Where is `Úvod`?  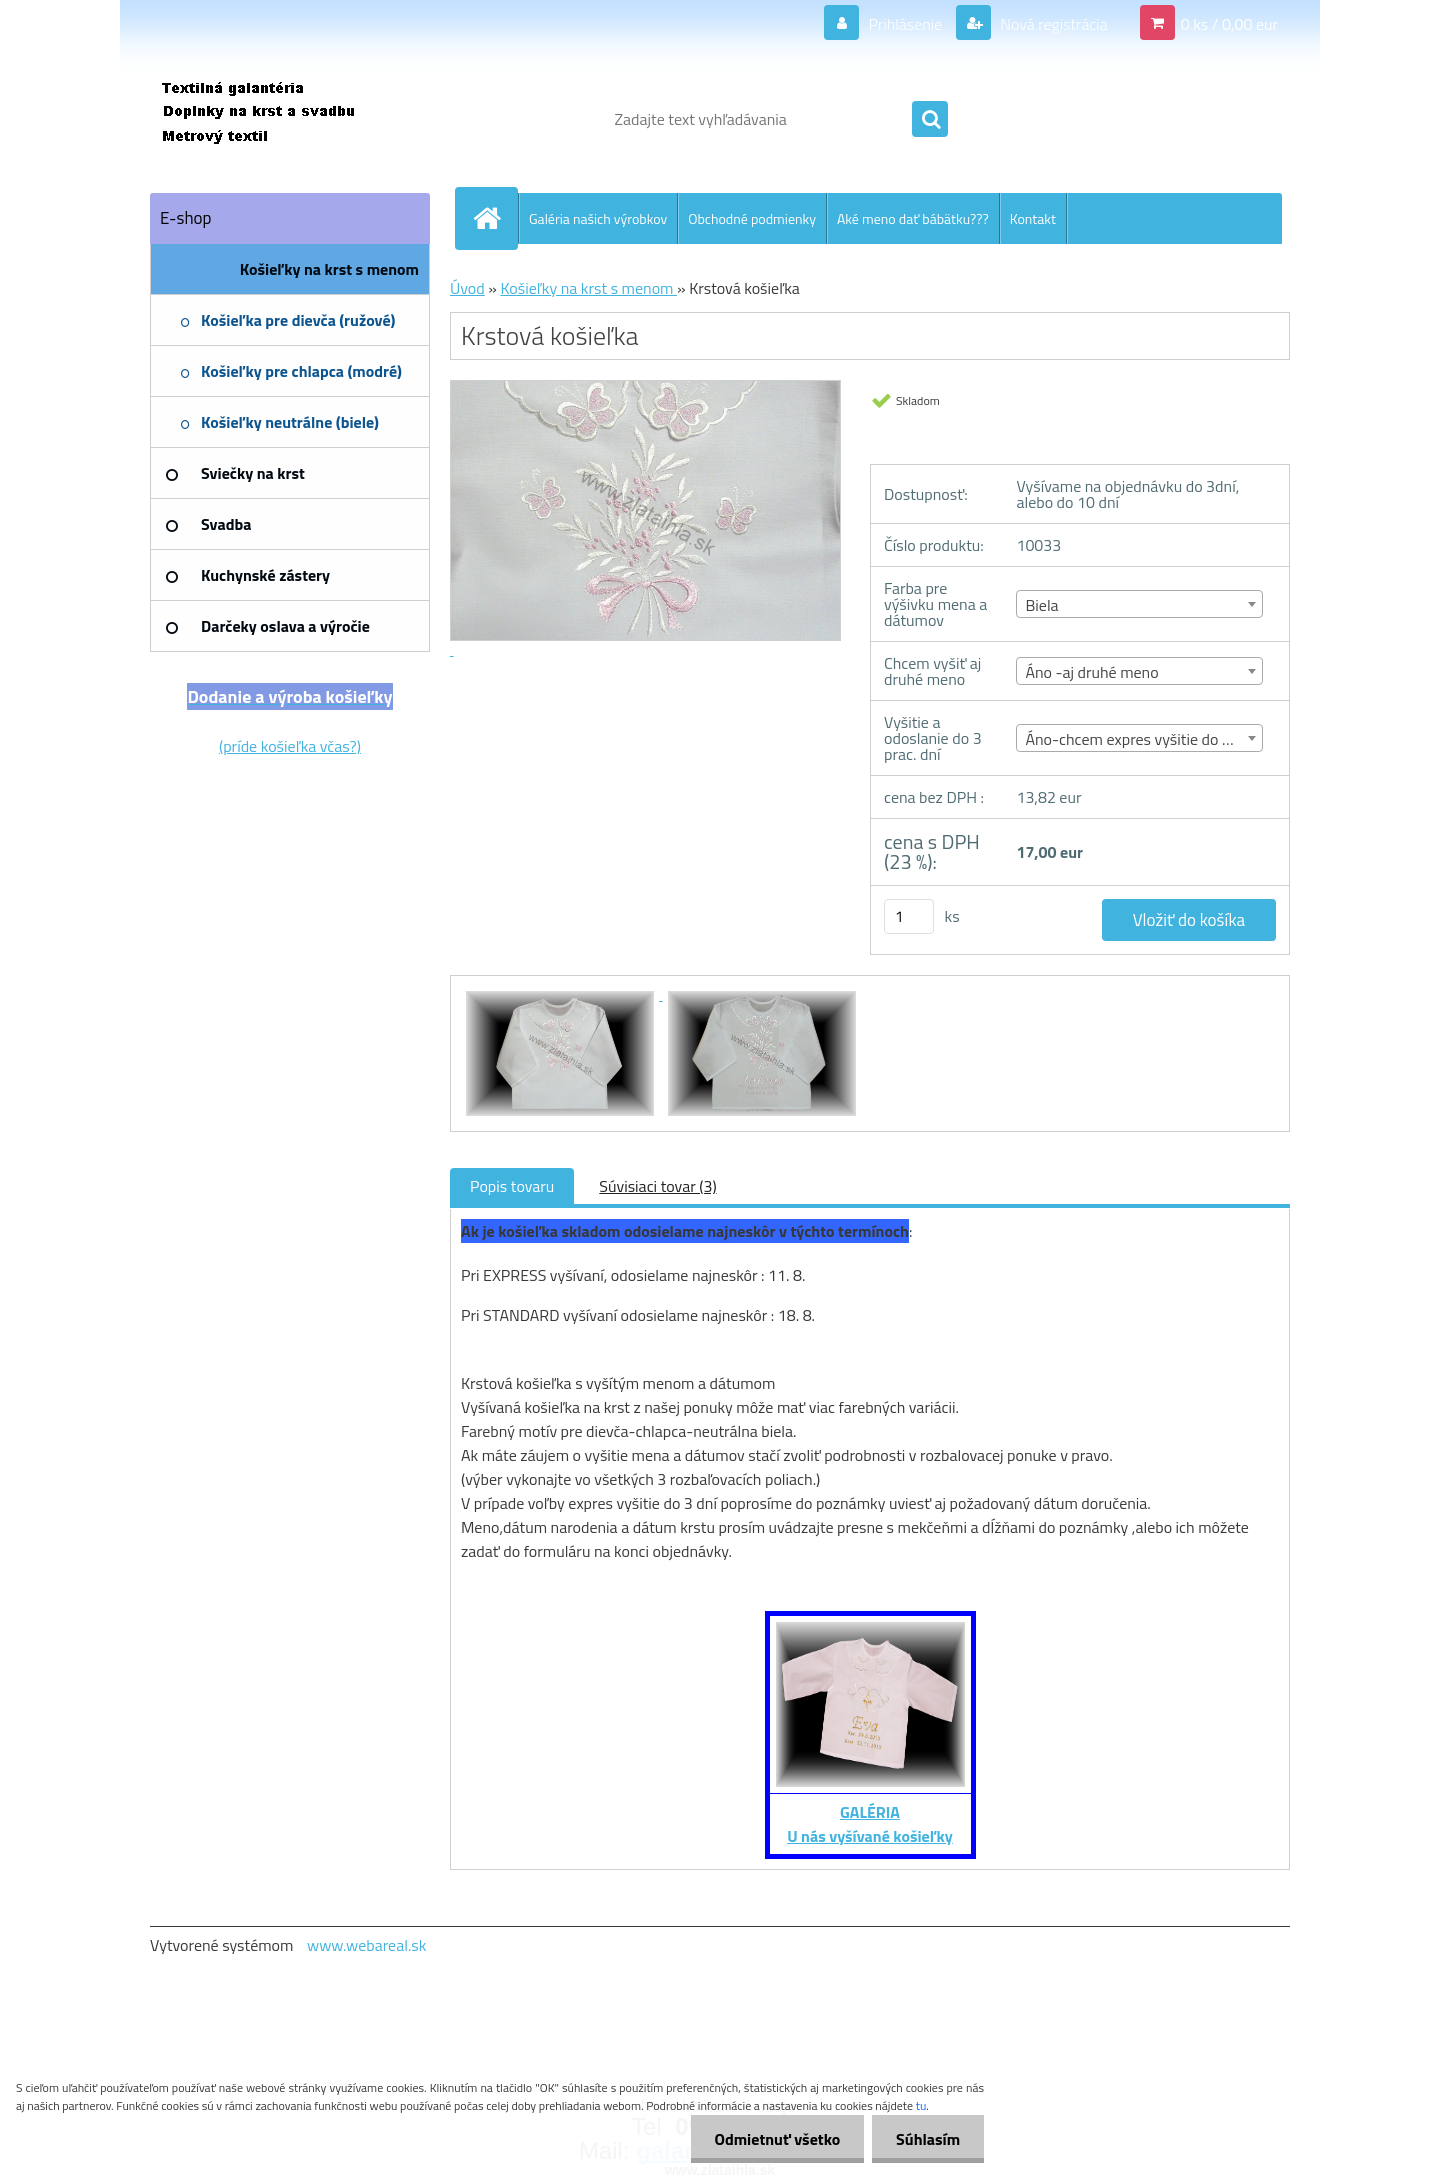
Úvod is located at coordinates (467, 288).